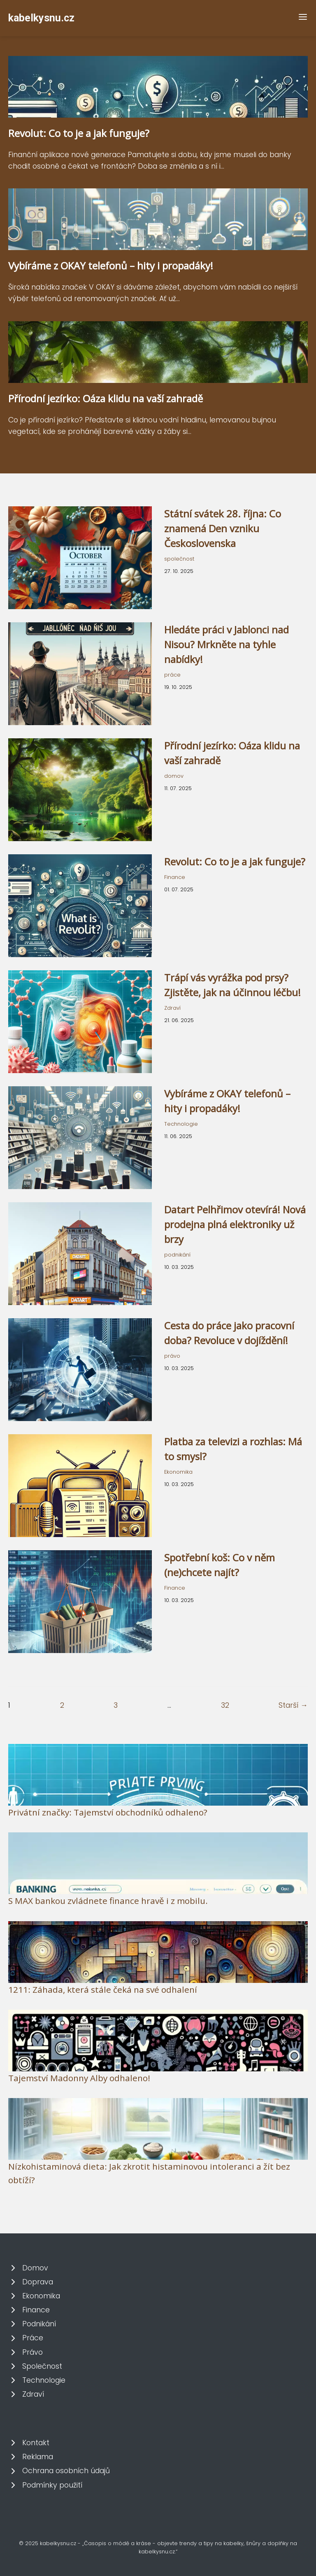 The image size is (316, 2576). What do you see at coordinates (110, 265) in the screenshot?
I see `Vybíráme z OKAY telefonů – hity i propadáky!` at bounding box center [110, 265].